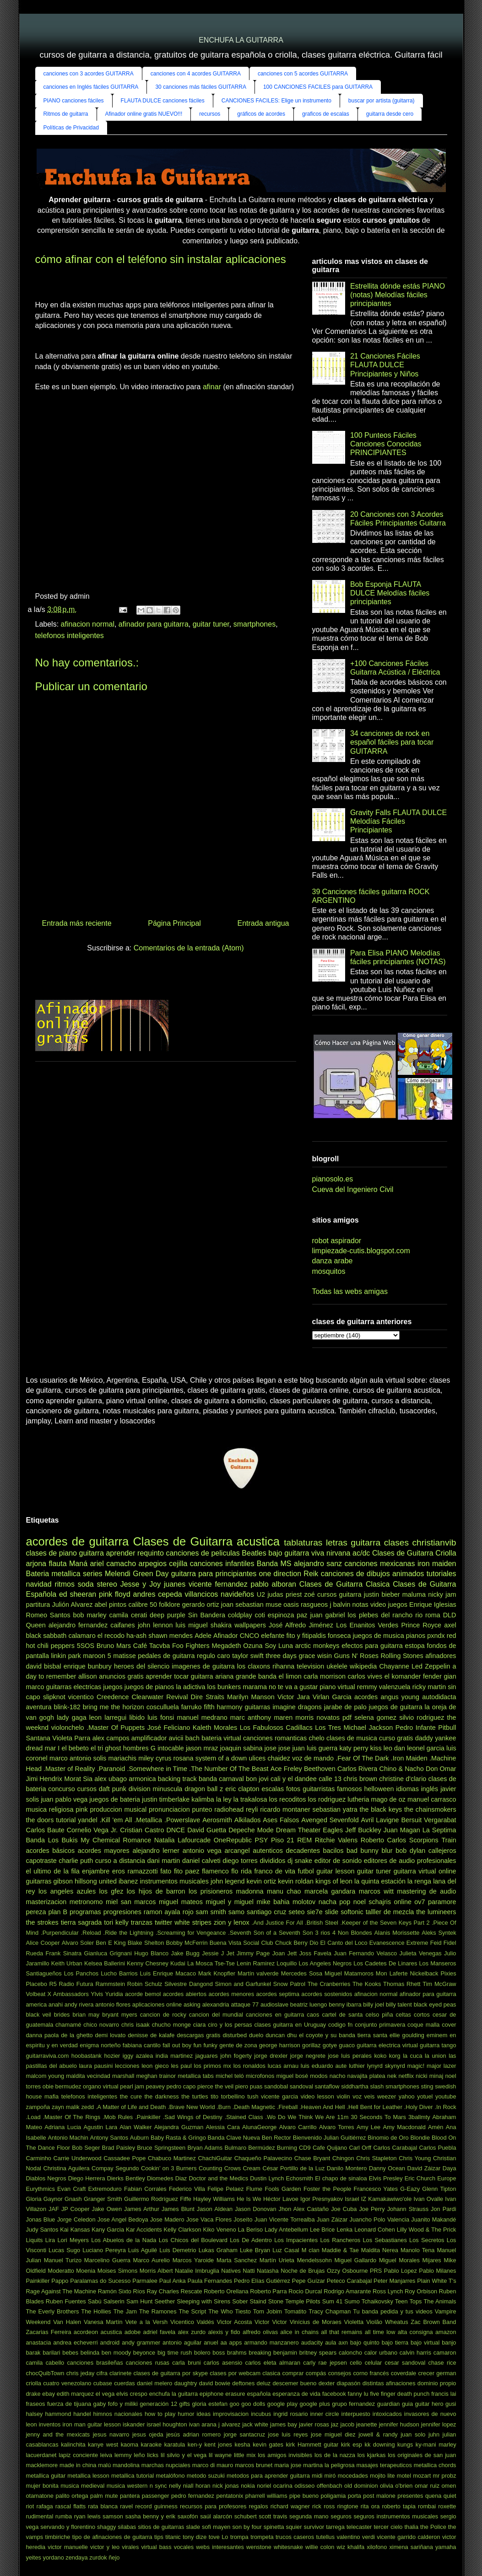 This screenshot has width=482, height=2576. What do you see at coordinates (315, 1953) in the screenshot?
I see `Joss Favela` at bounding box center [315, 1953].